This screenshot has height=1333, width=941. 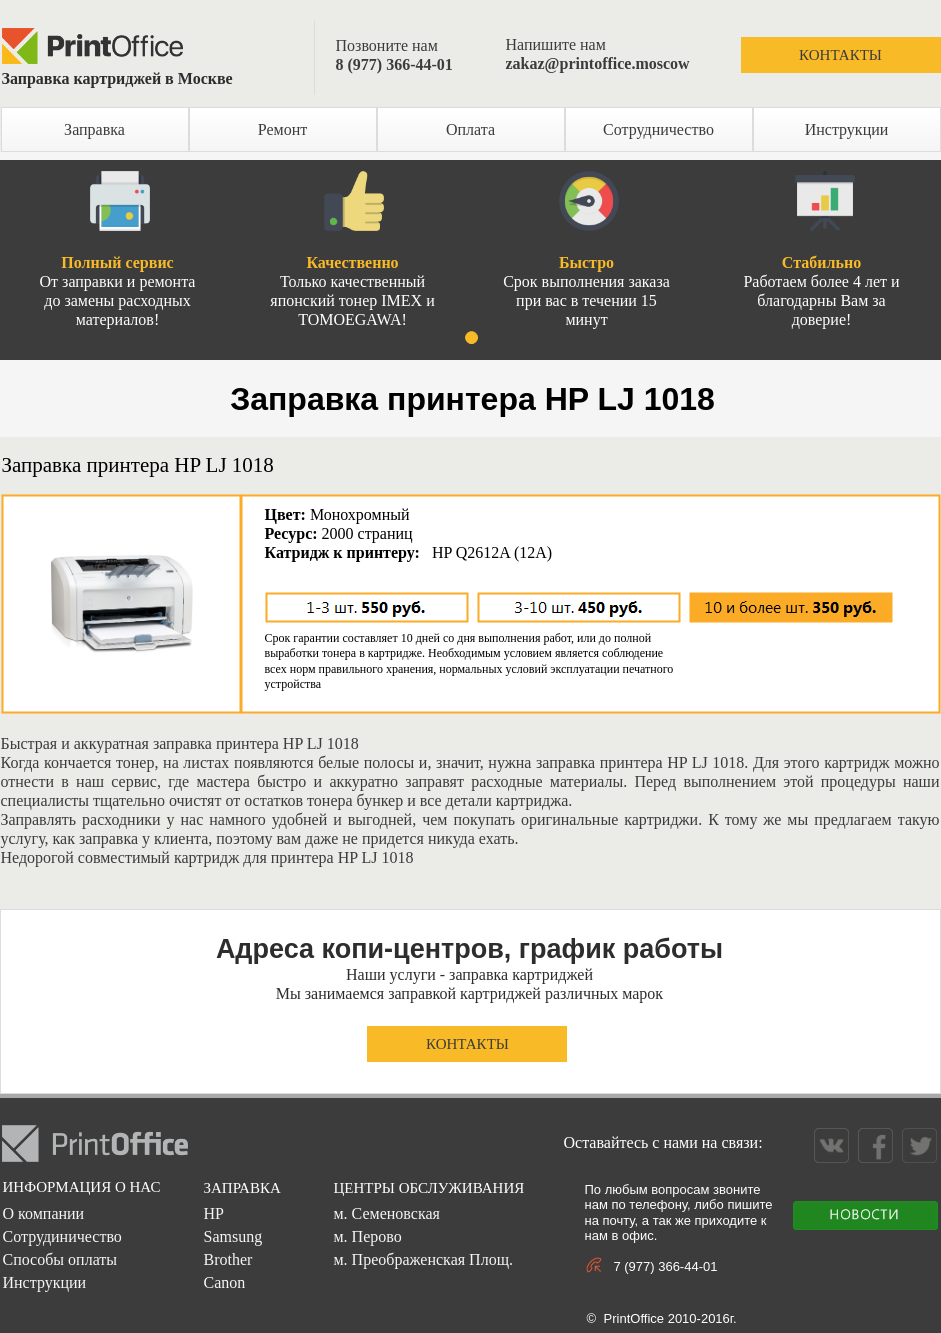 I want to click on HP, so click(x=213, y=1213).